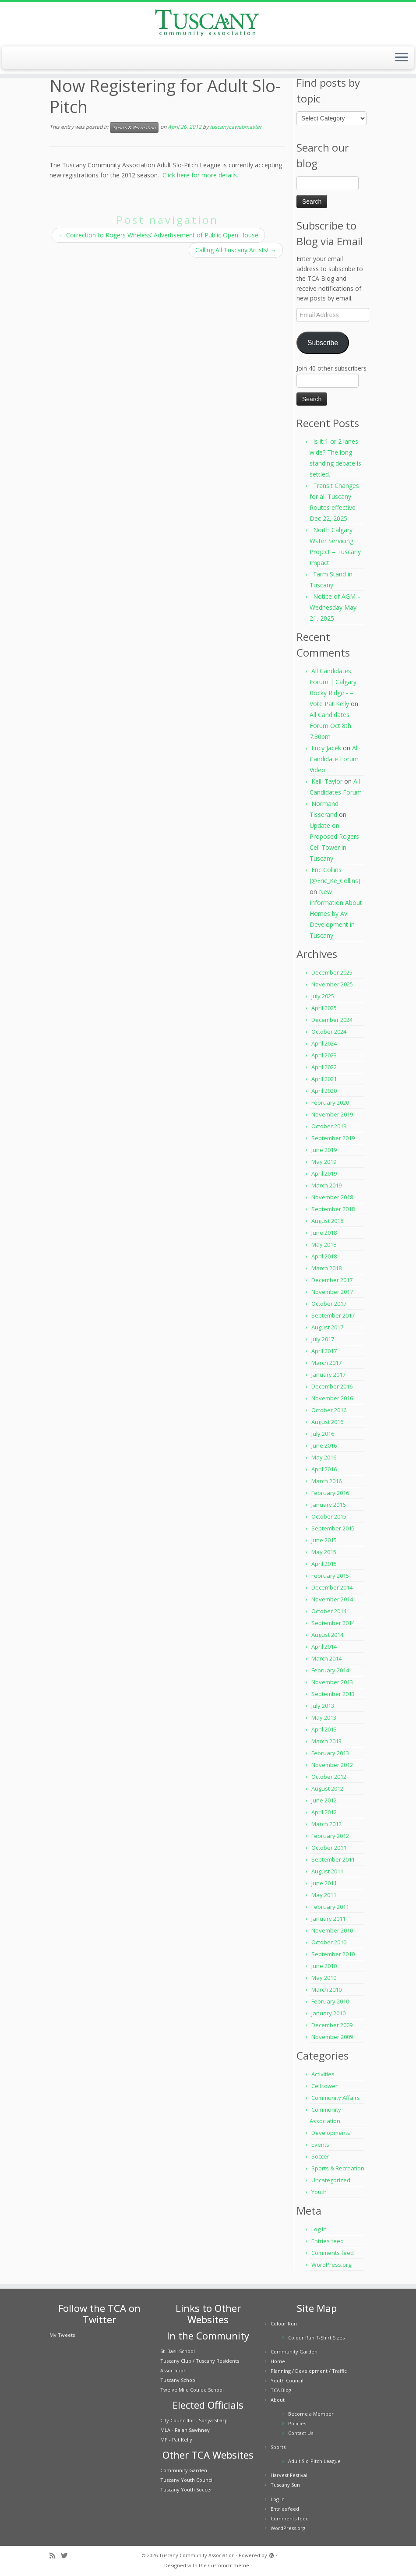 The height and width of the screenshot is (2576, 416). Describe the element at coordinates (178, 2380) in the screenshot. I see `Tuscany School` at that location.